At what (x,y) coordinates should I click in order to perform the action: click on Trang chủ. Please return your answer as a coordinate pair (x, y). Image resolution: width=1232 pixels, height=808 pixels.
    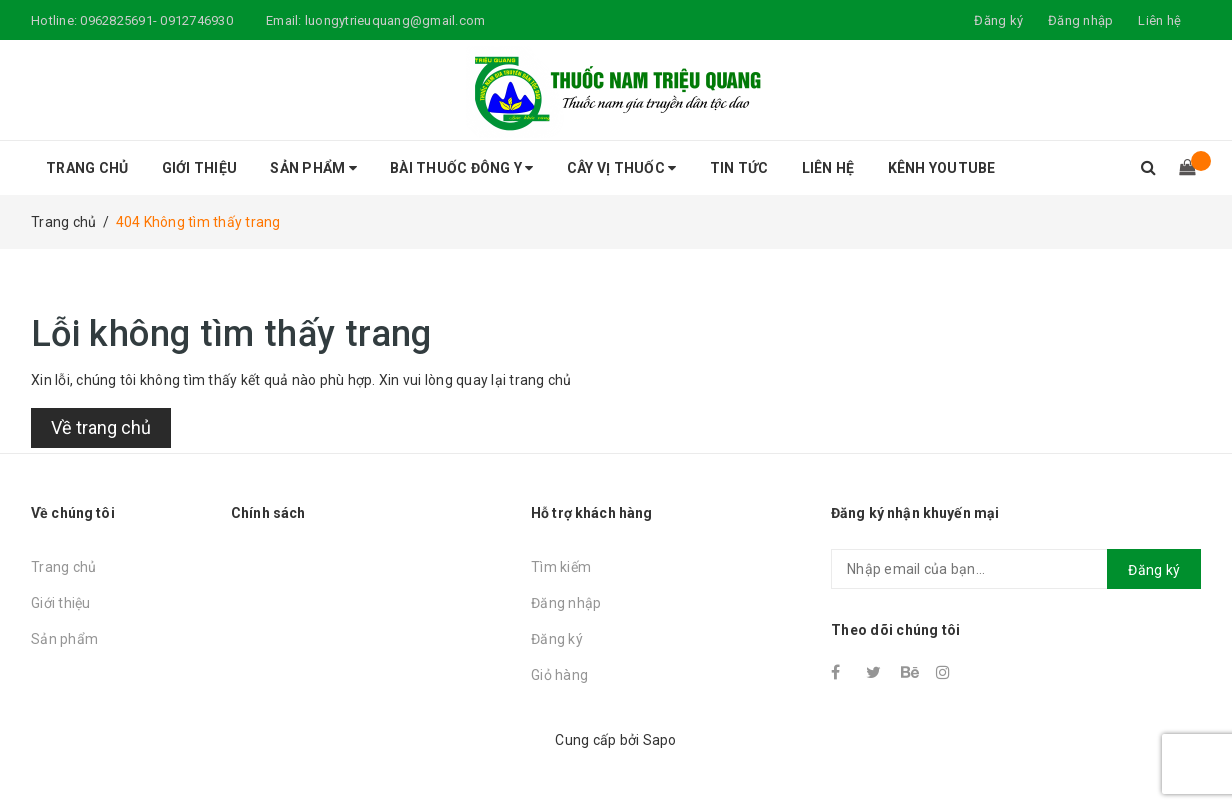
    Looking at the image, I should click on (87, 168).